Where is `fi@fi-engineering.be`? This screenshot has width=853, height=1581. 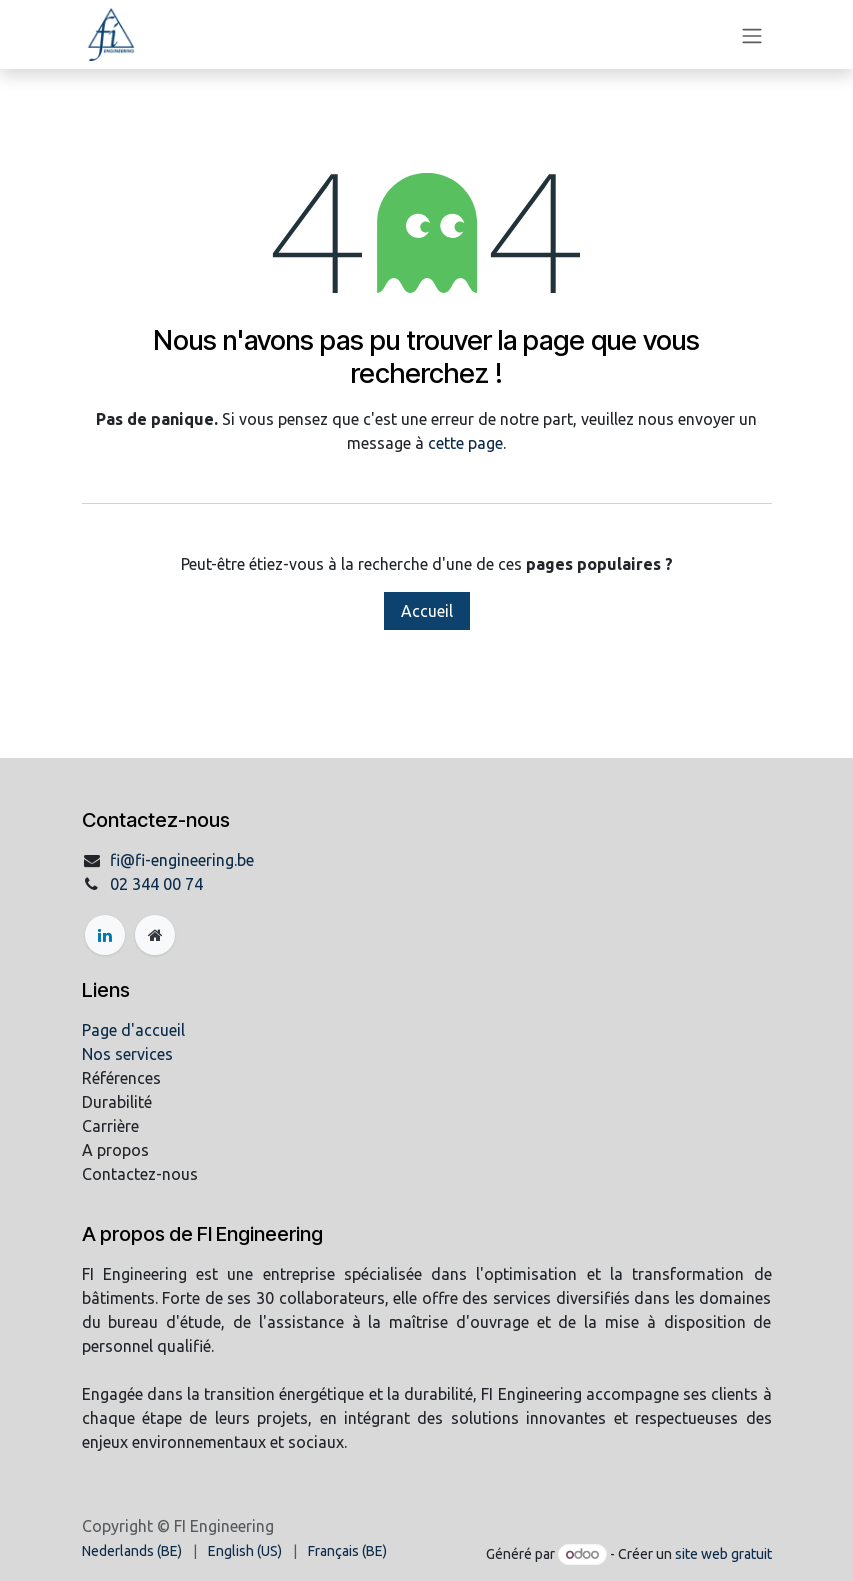
fi@fi-engineering.be is located at coordinates (182, 860).